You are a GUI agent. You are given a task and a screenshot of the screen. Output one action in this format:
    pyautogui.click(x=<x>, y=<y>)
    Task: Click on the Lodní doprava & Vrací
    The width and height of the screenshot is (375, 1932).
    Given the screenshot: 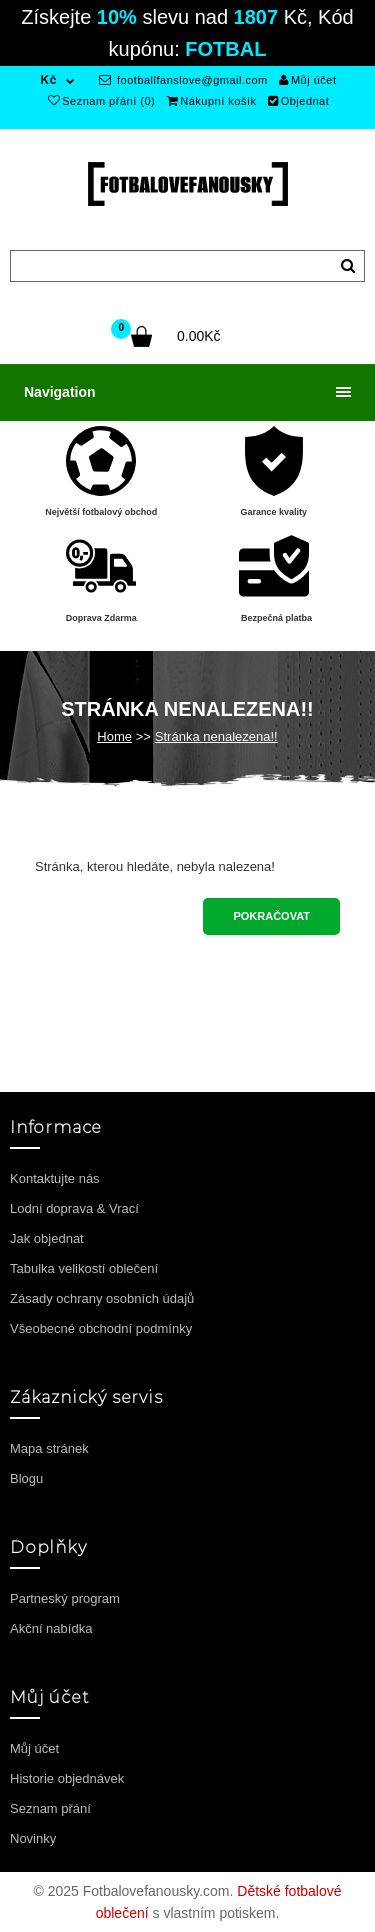 What is the action you would take?
    pyautogui.click(x=74, y=1208)
    